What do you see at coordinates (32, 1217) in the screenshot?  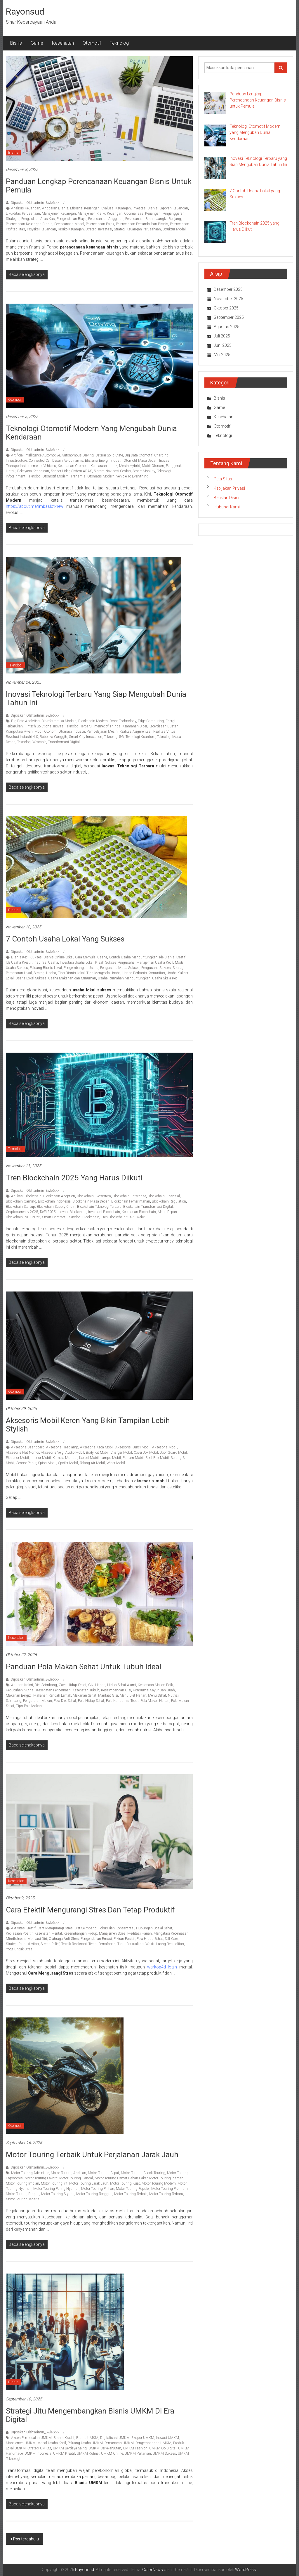 I see `NFT 2025` at bounding box center [32, 1217].